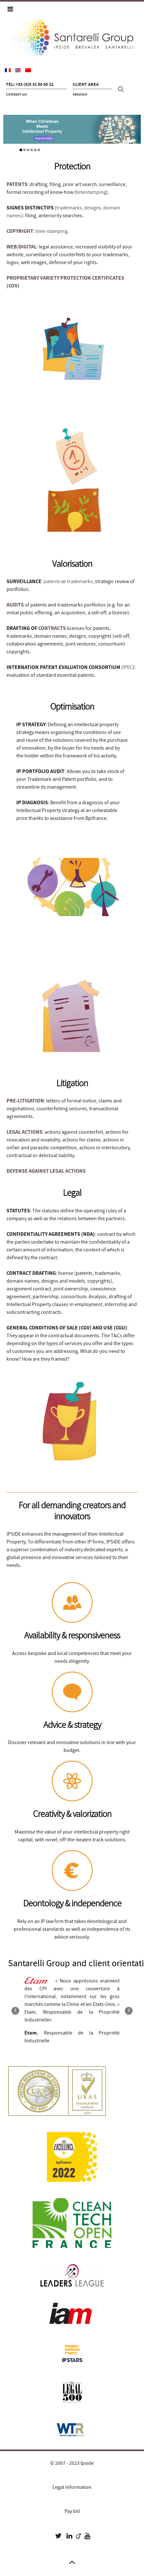  I want to click on WEB/DIGITAL, so click(21, 247).